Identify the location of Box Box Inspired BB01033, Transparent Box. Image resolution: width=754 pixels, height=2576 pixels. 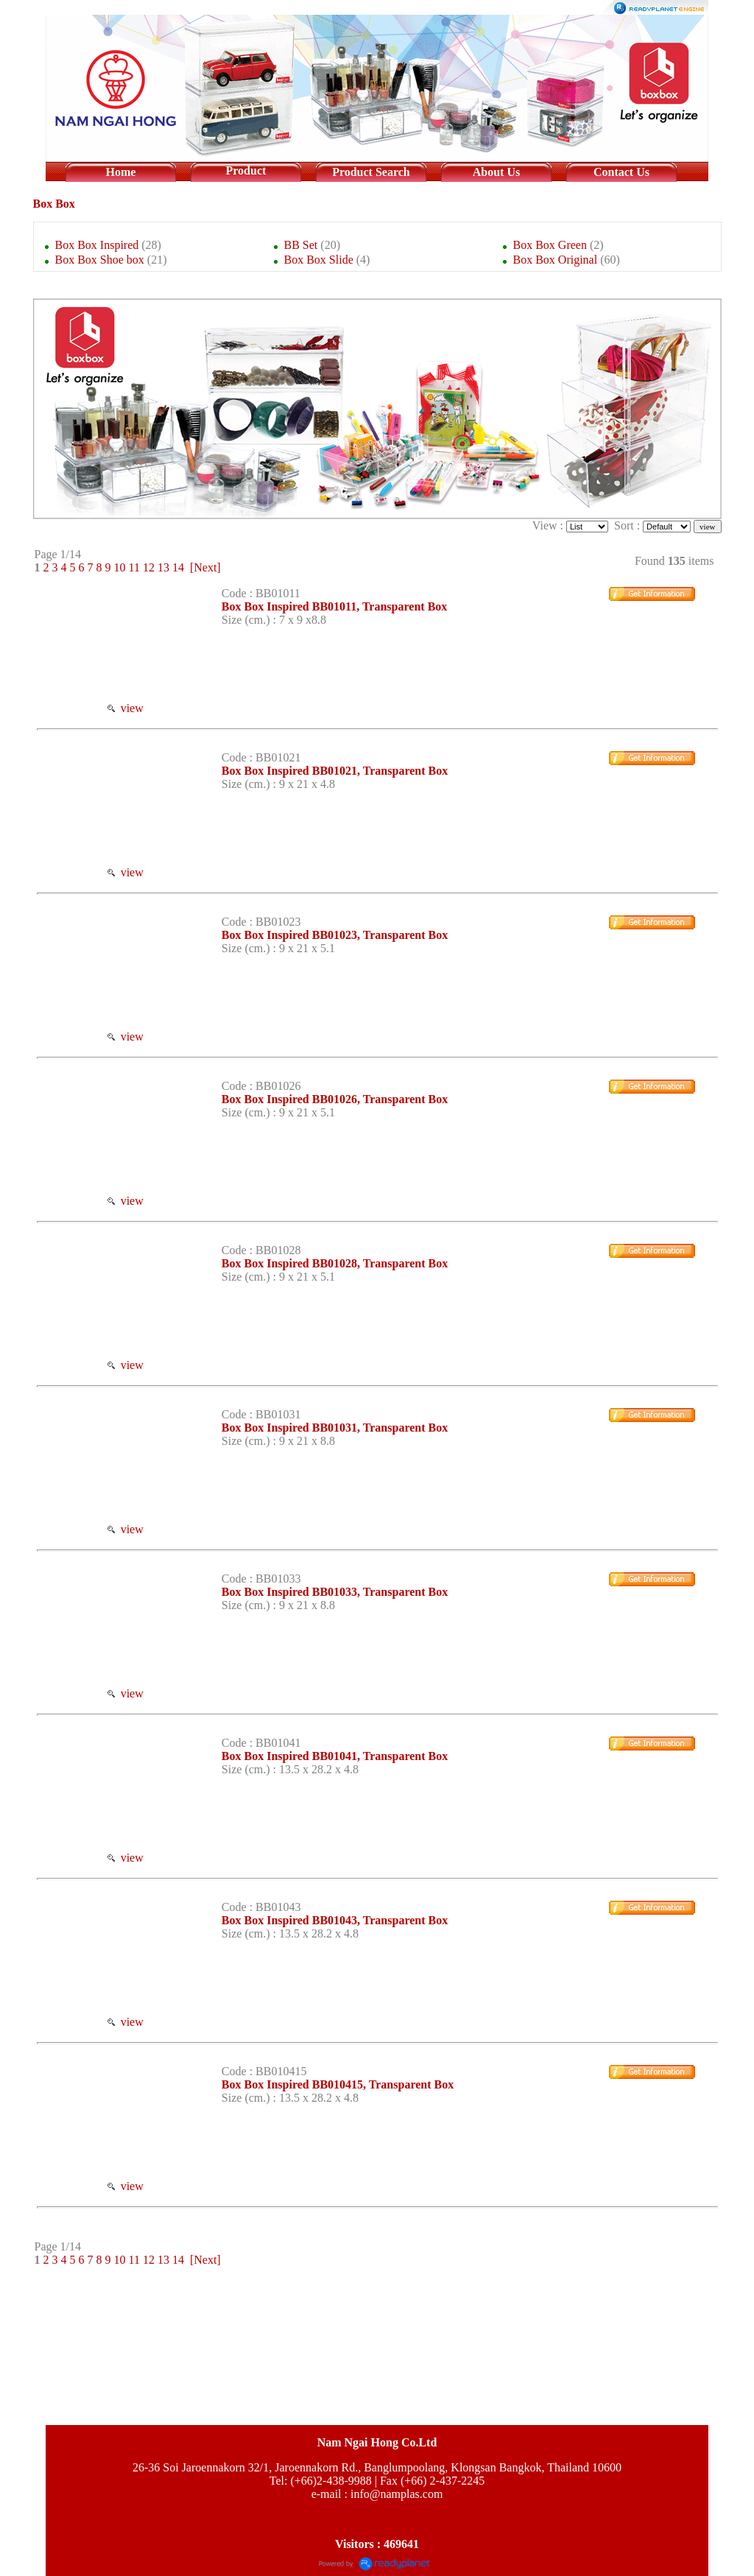
(335, 1592).